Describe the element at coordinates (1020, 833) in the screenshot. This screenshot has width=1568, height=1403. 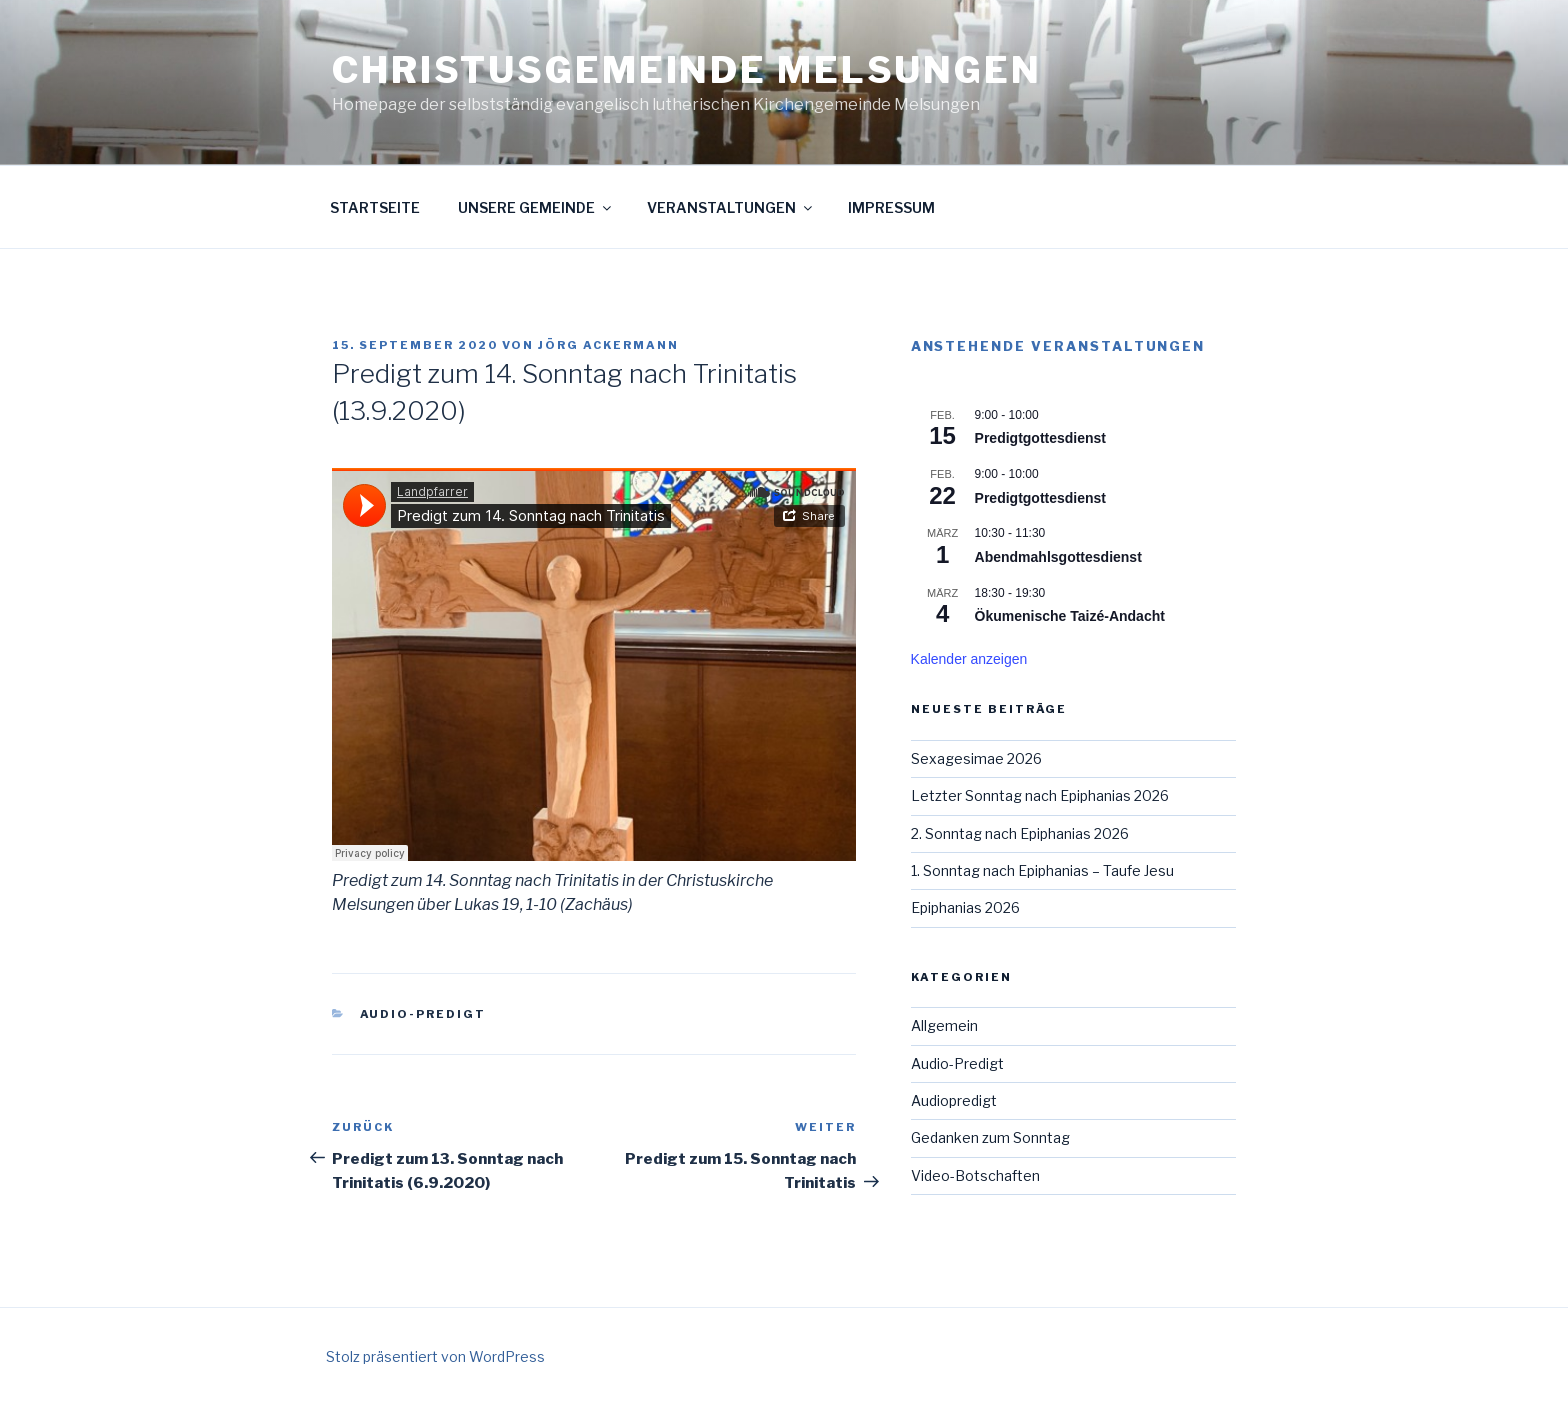
I see `2. Sonntag nach Epiphanias 2026` at that location.